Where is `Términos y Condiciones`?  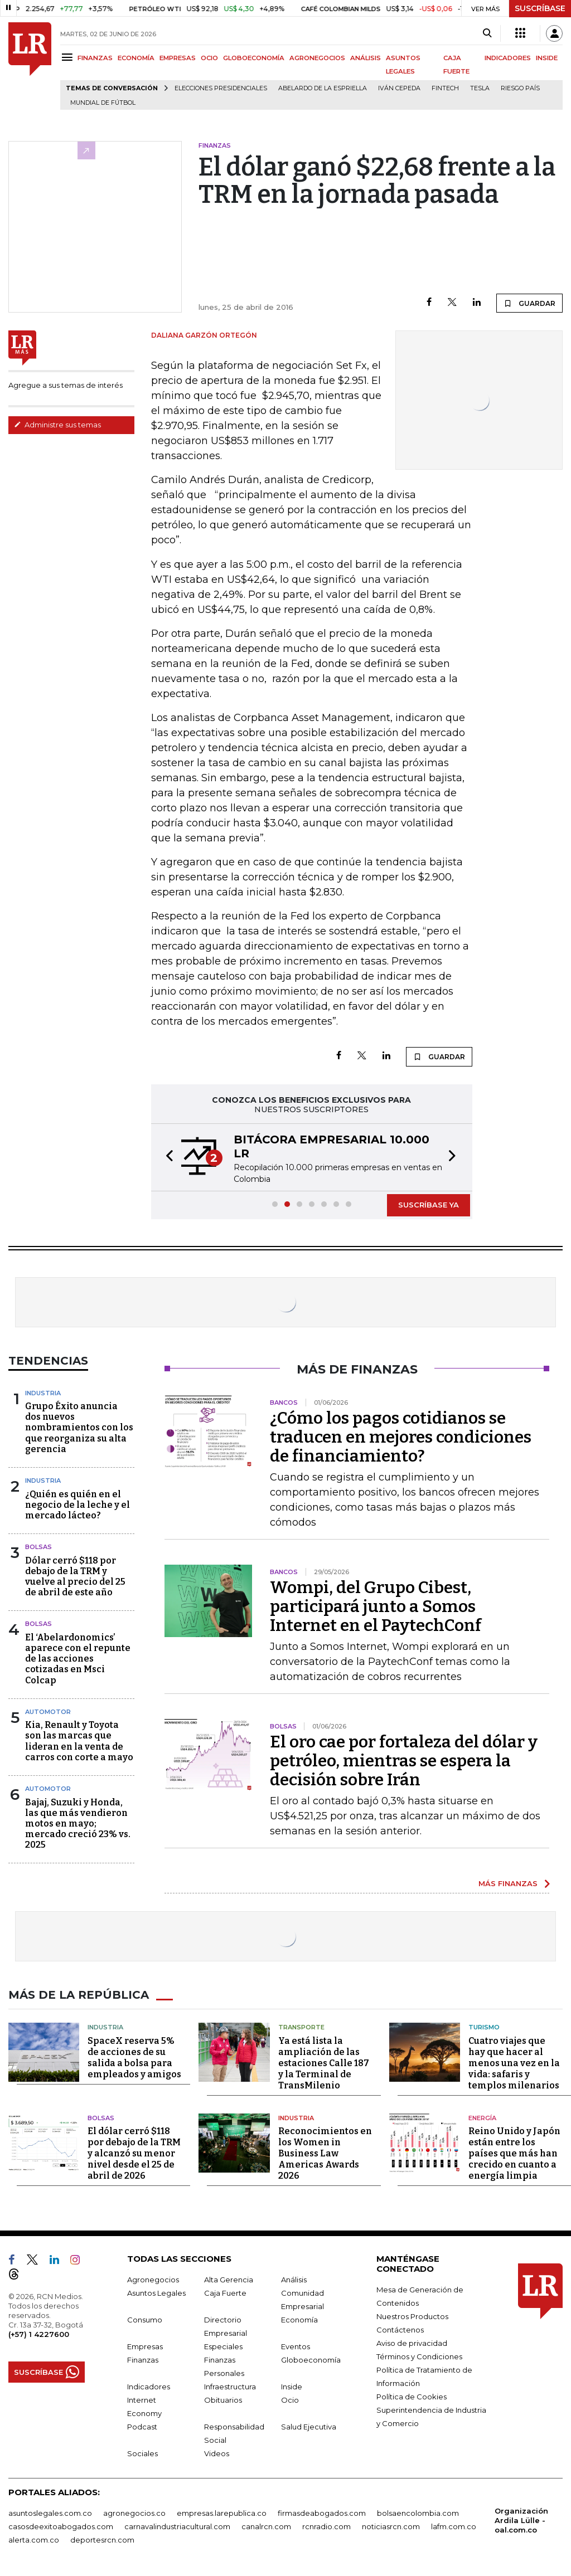
Términos y Condiciones is located at coordinates (419, 2356).